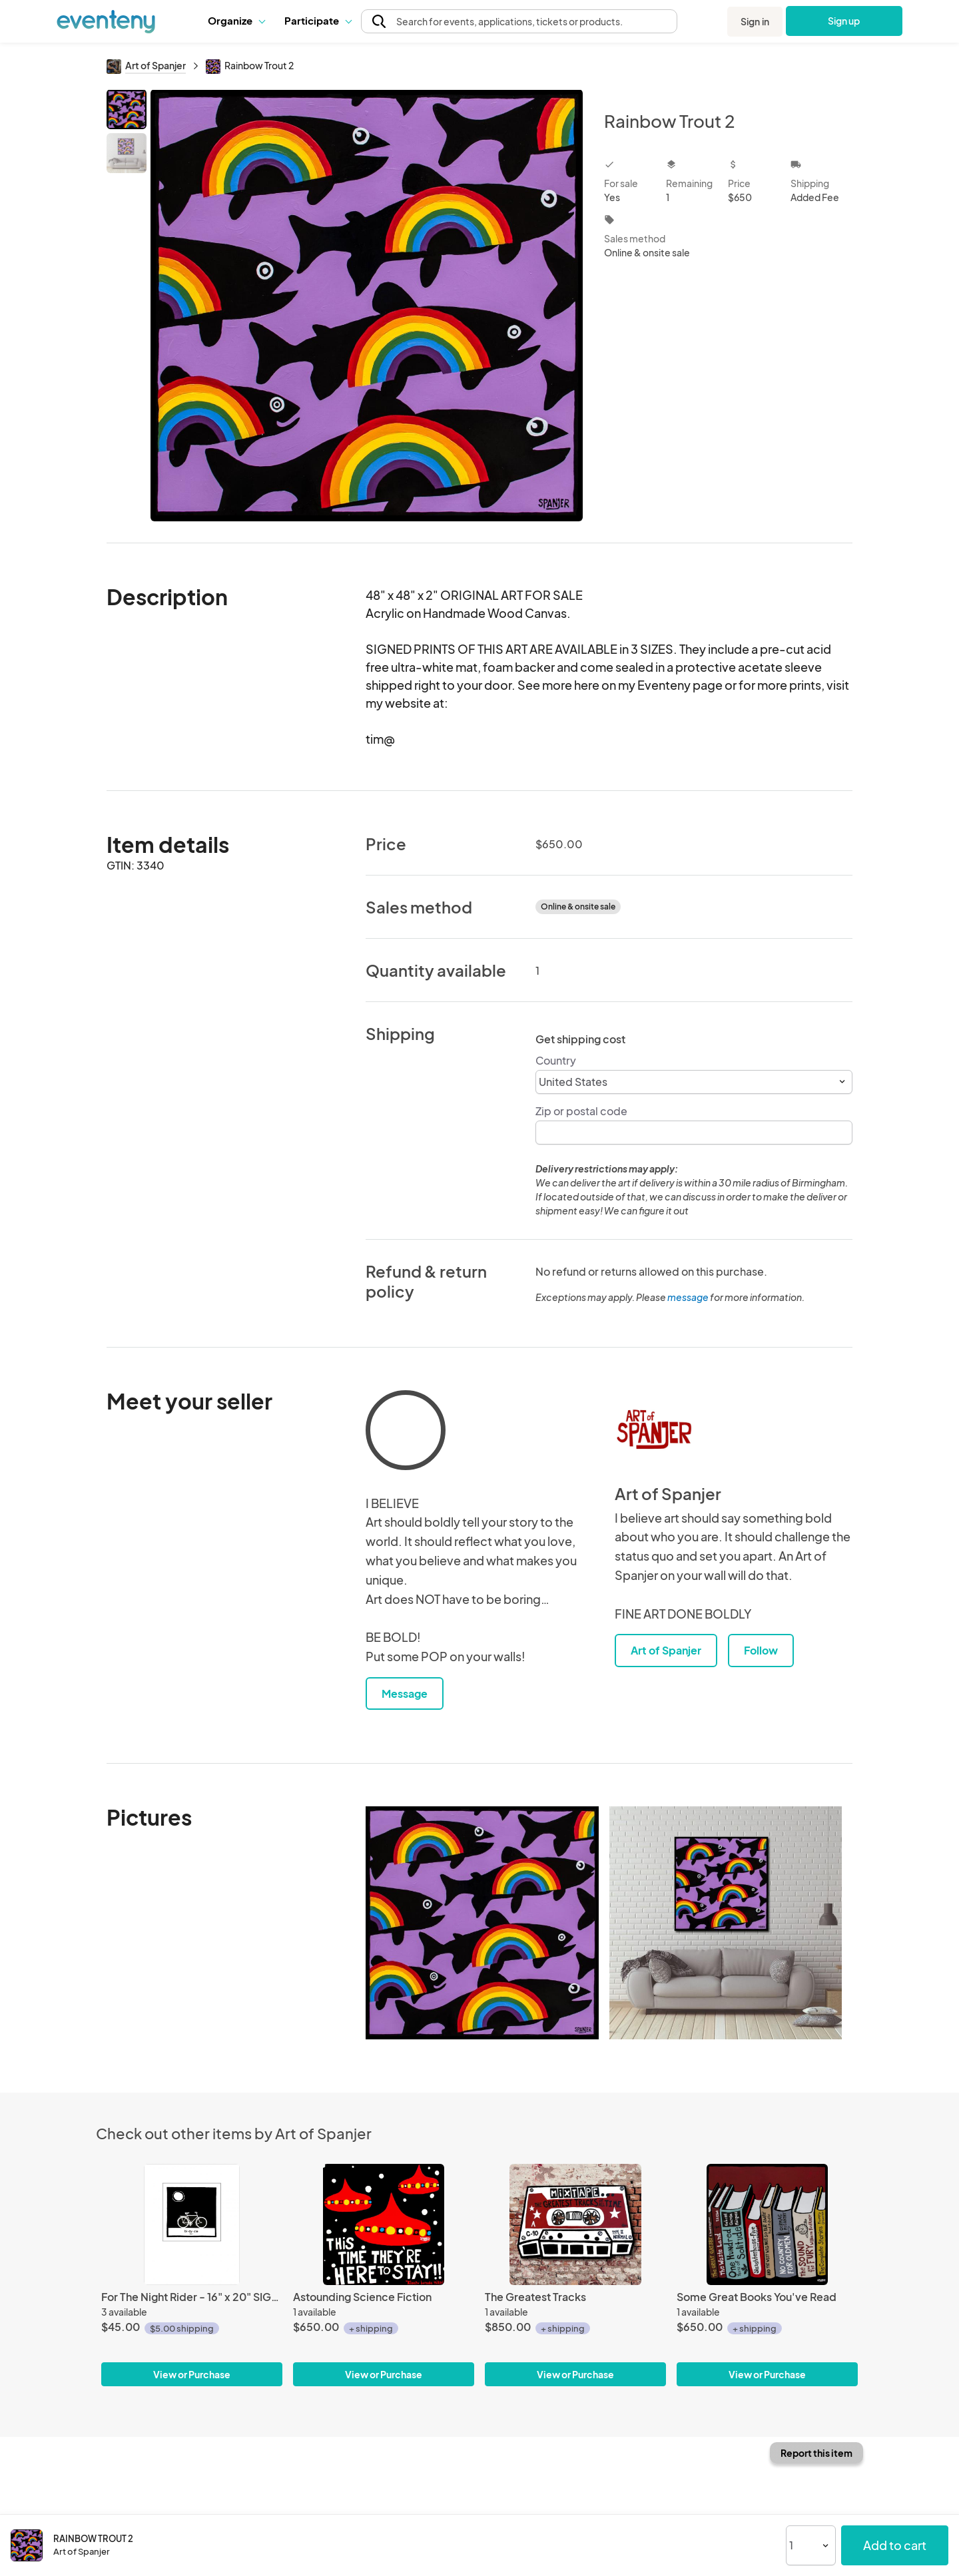 Image resolution: width=959 pixels, height=2576 pixels. Describe the element at coordinates (383, 2224) in the screenshot. I see `[Astounding Science Fiction]` at that location.